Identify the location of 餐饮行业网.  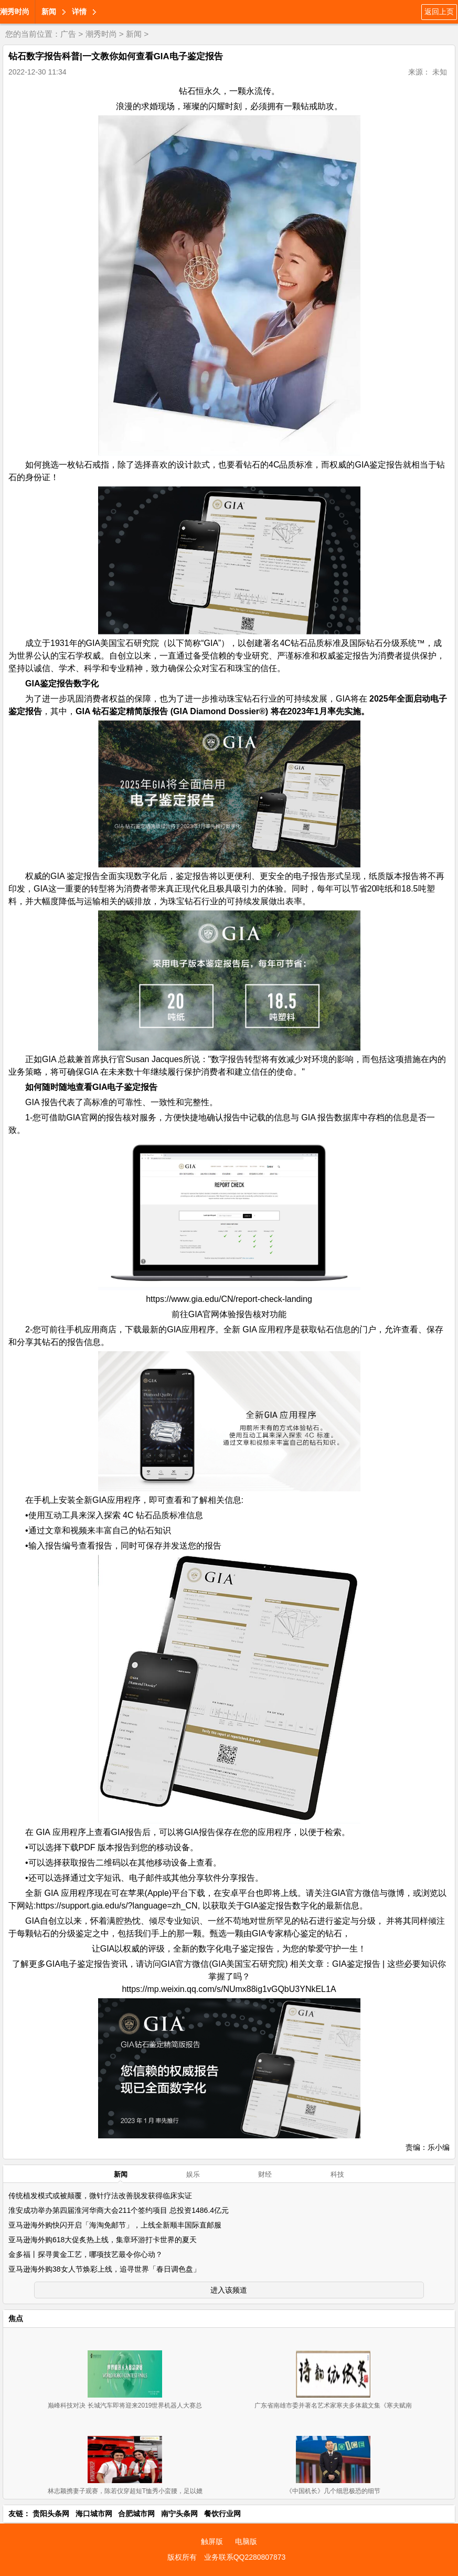
(222, 2513).